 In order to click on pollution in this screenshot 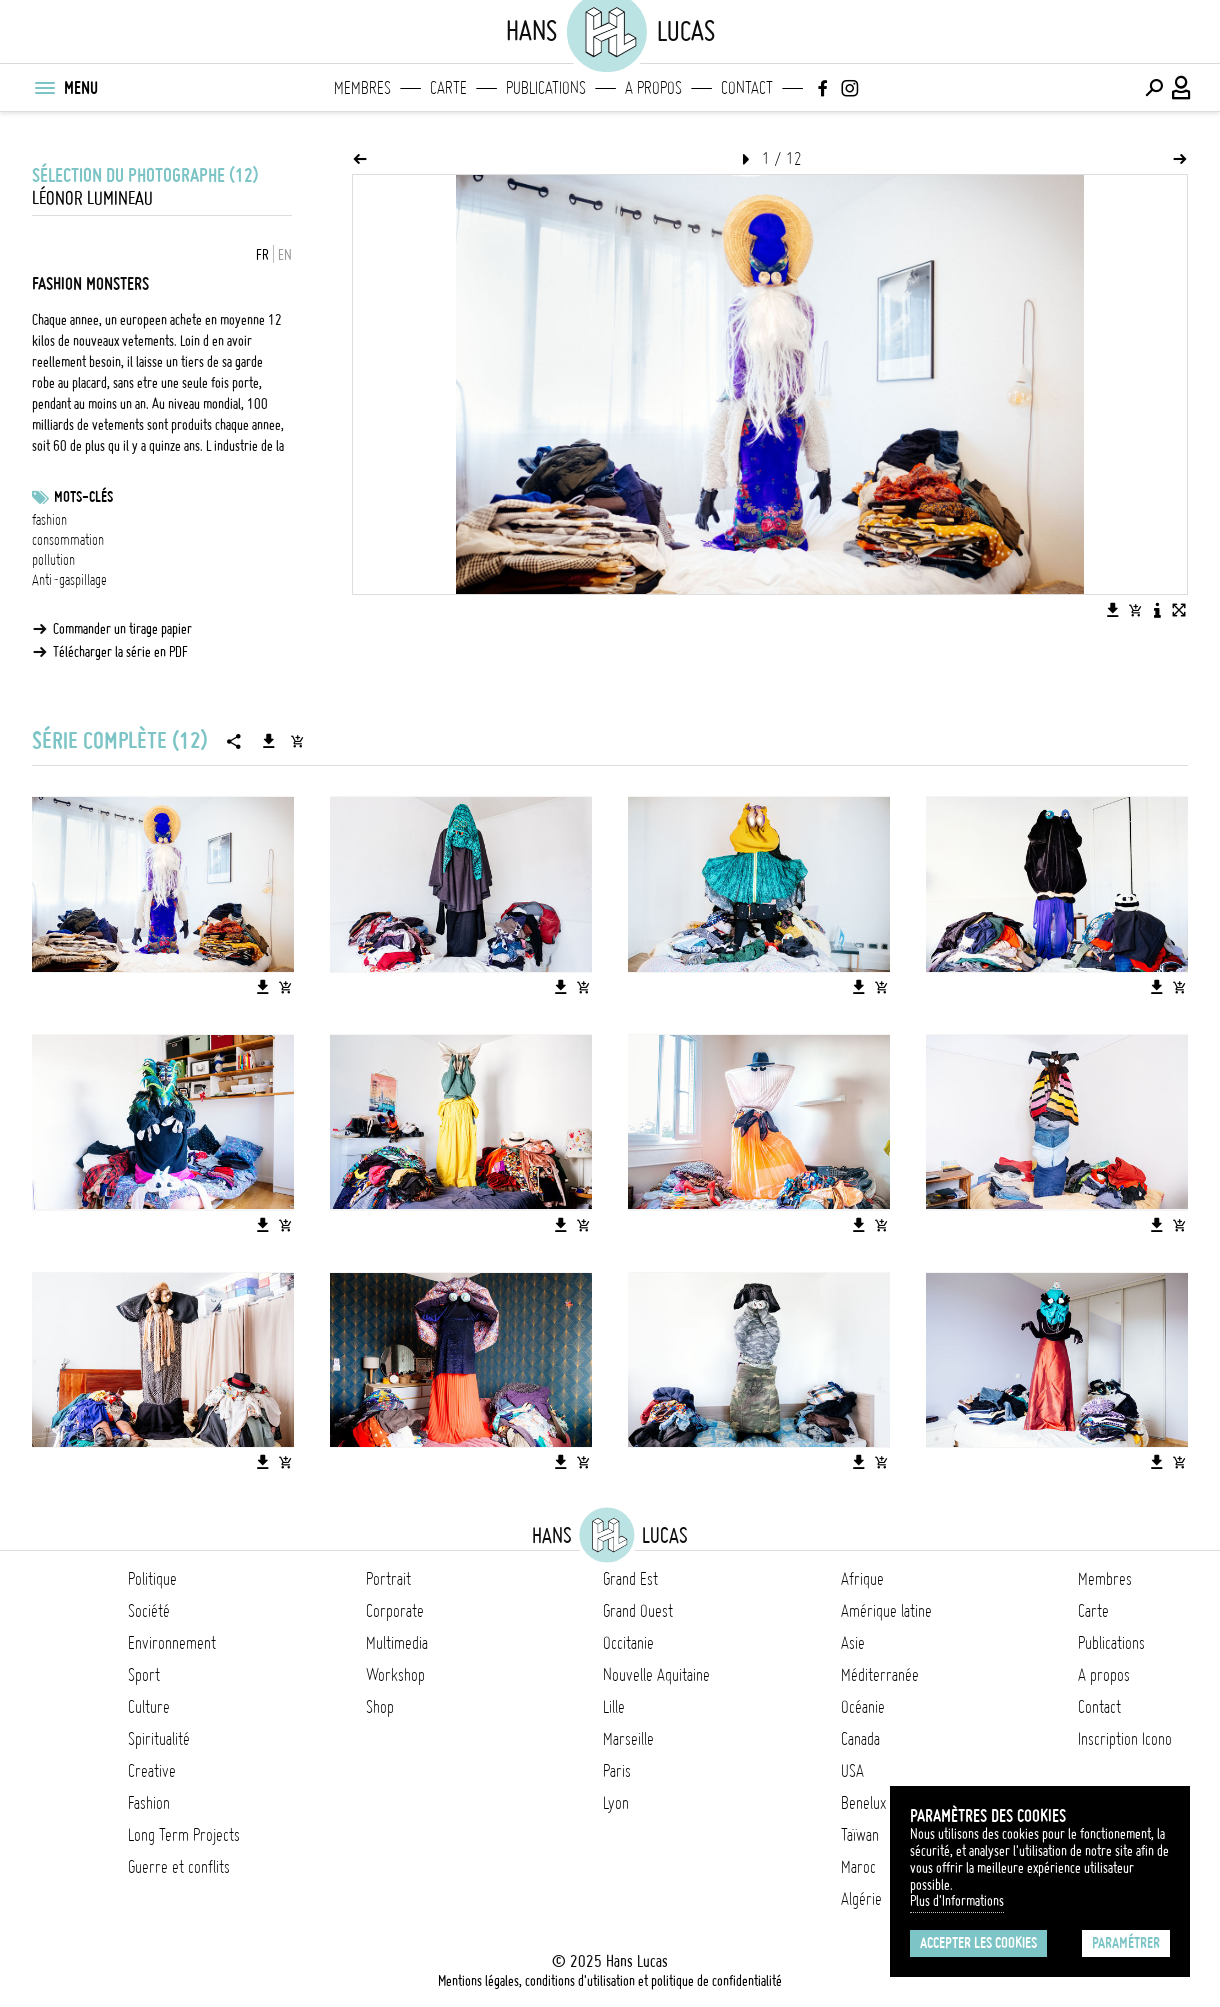, I will do `click(53, 560)`.